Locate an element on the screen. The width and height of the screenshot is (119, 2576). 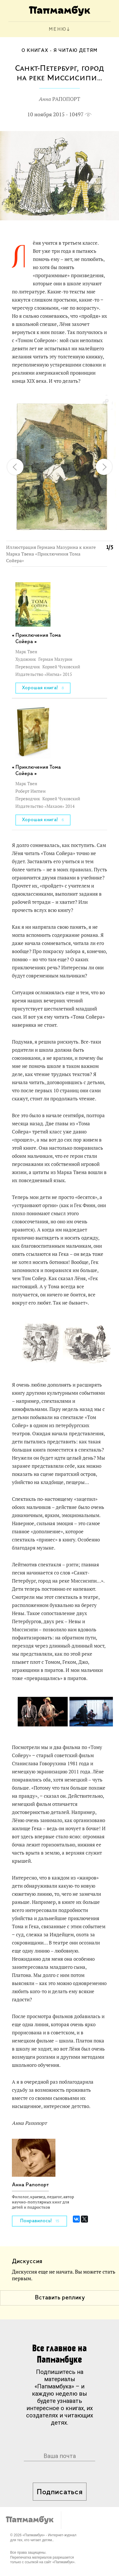
[button] is located at coordinates (105, 402).